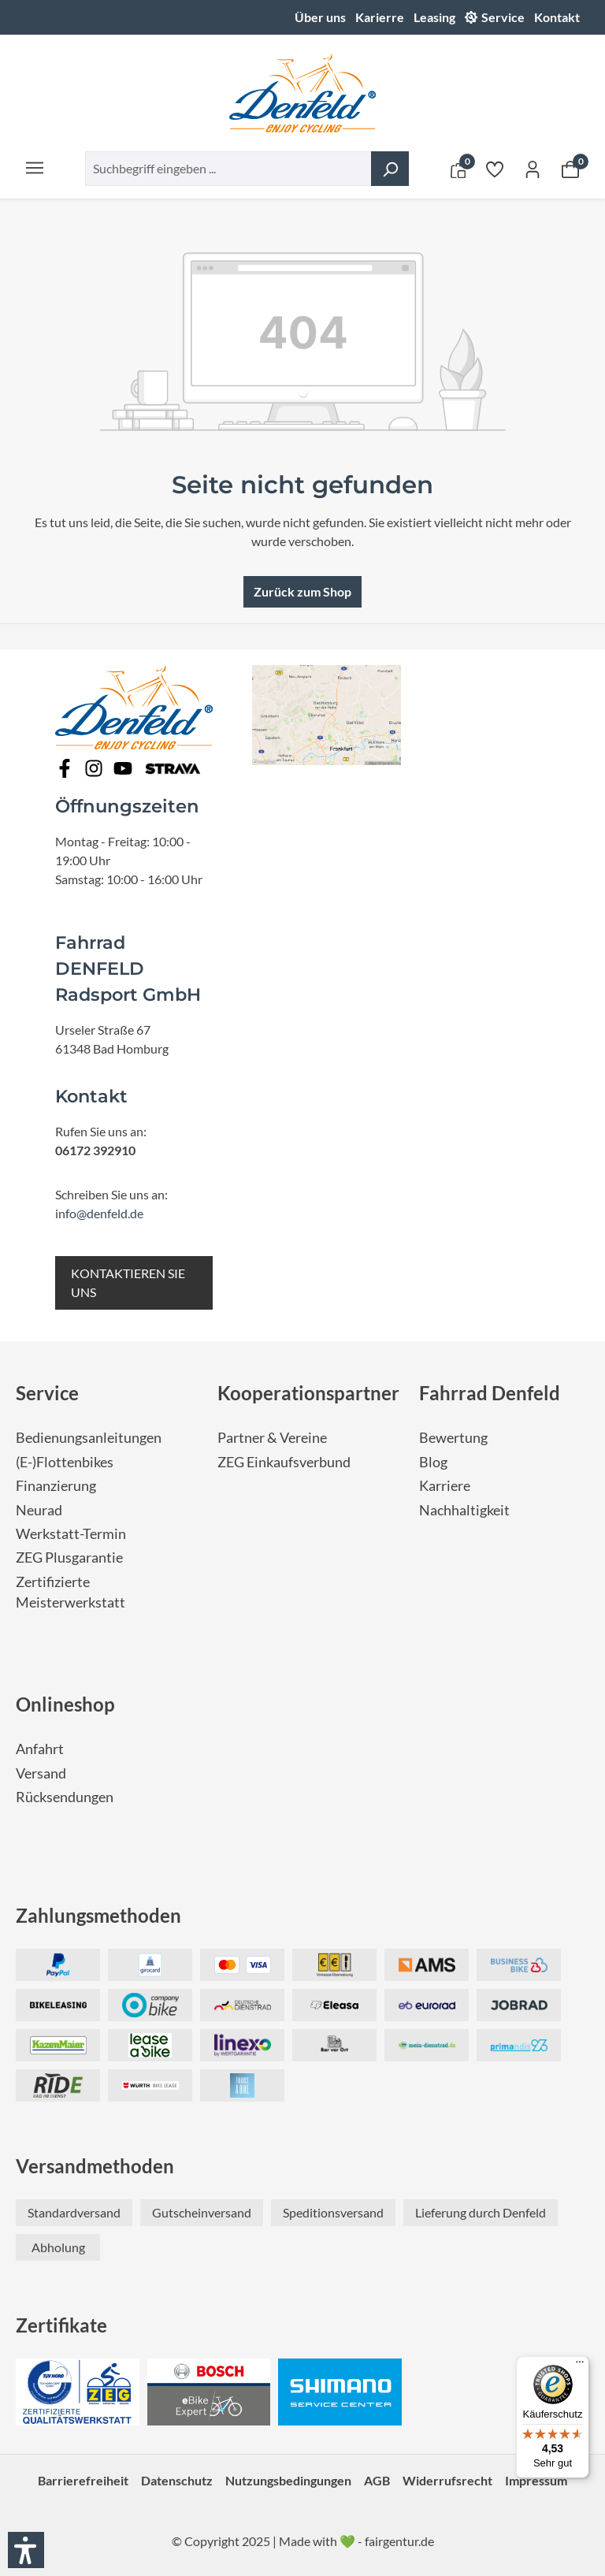 The height and width of the screenshot is (2576, 605). I want to click on Datenschutz, so click(177, 2480).